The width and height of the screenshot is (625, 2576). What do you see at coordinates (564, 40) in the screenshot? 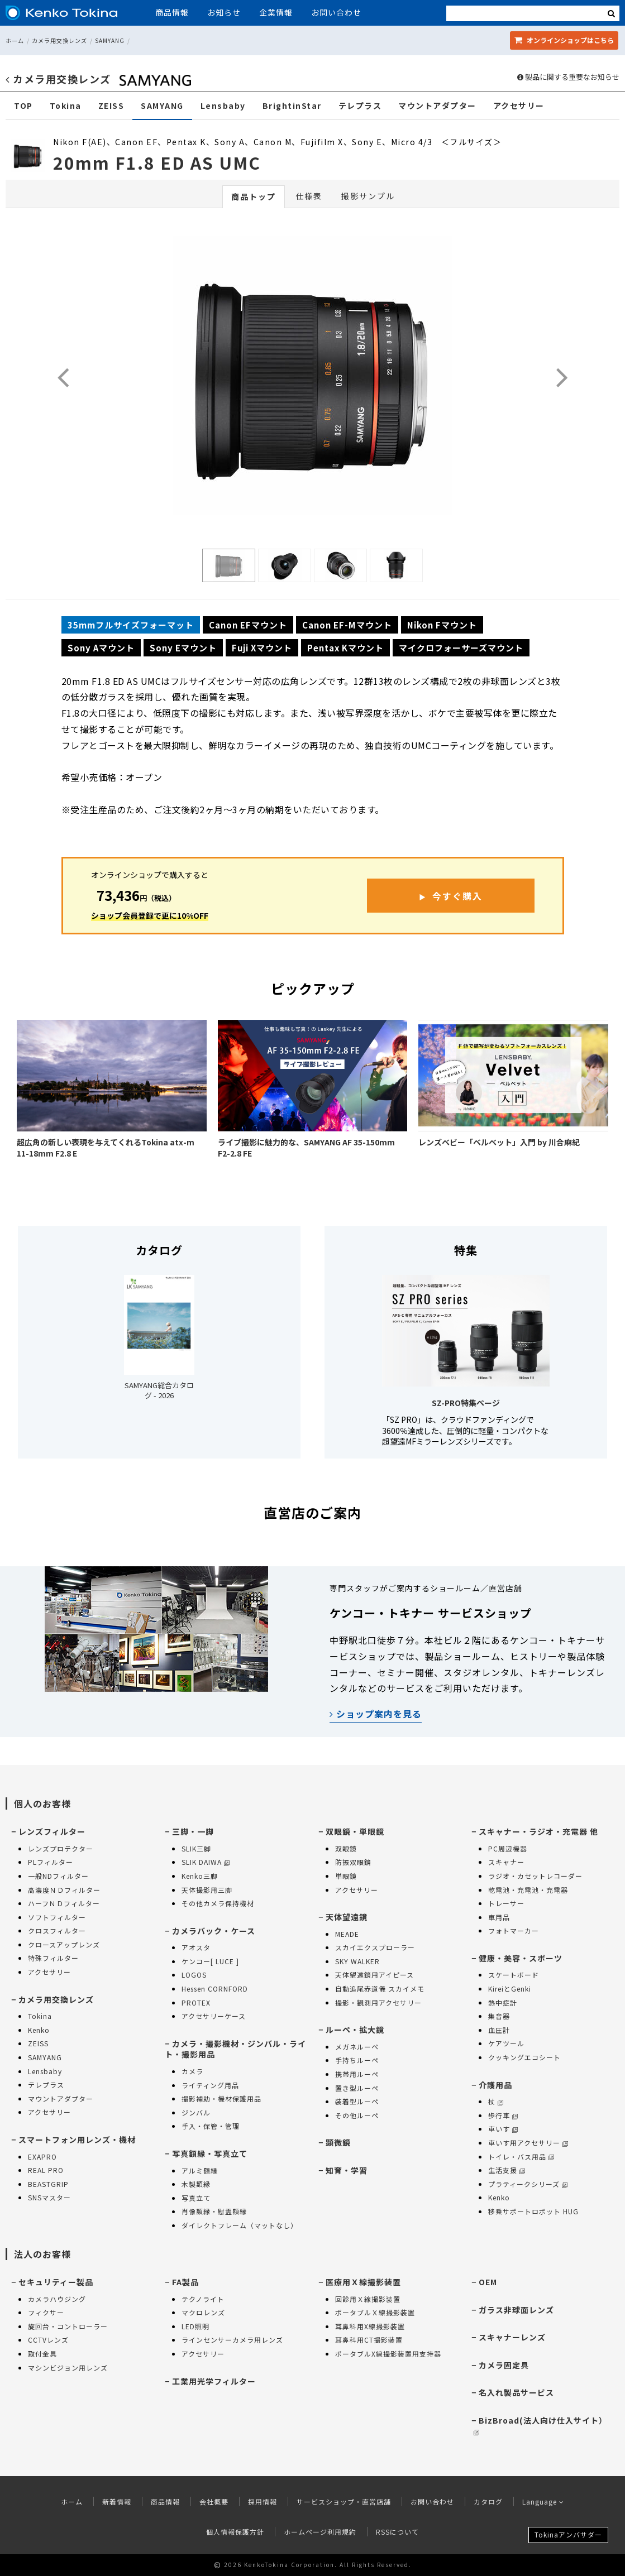
I see `オンラインショップ` at bounding box center [564, 40].